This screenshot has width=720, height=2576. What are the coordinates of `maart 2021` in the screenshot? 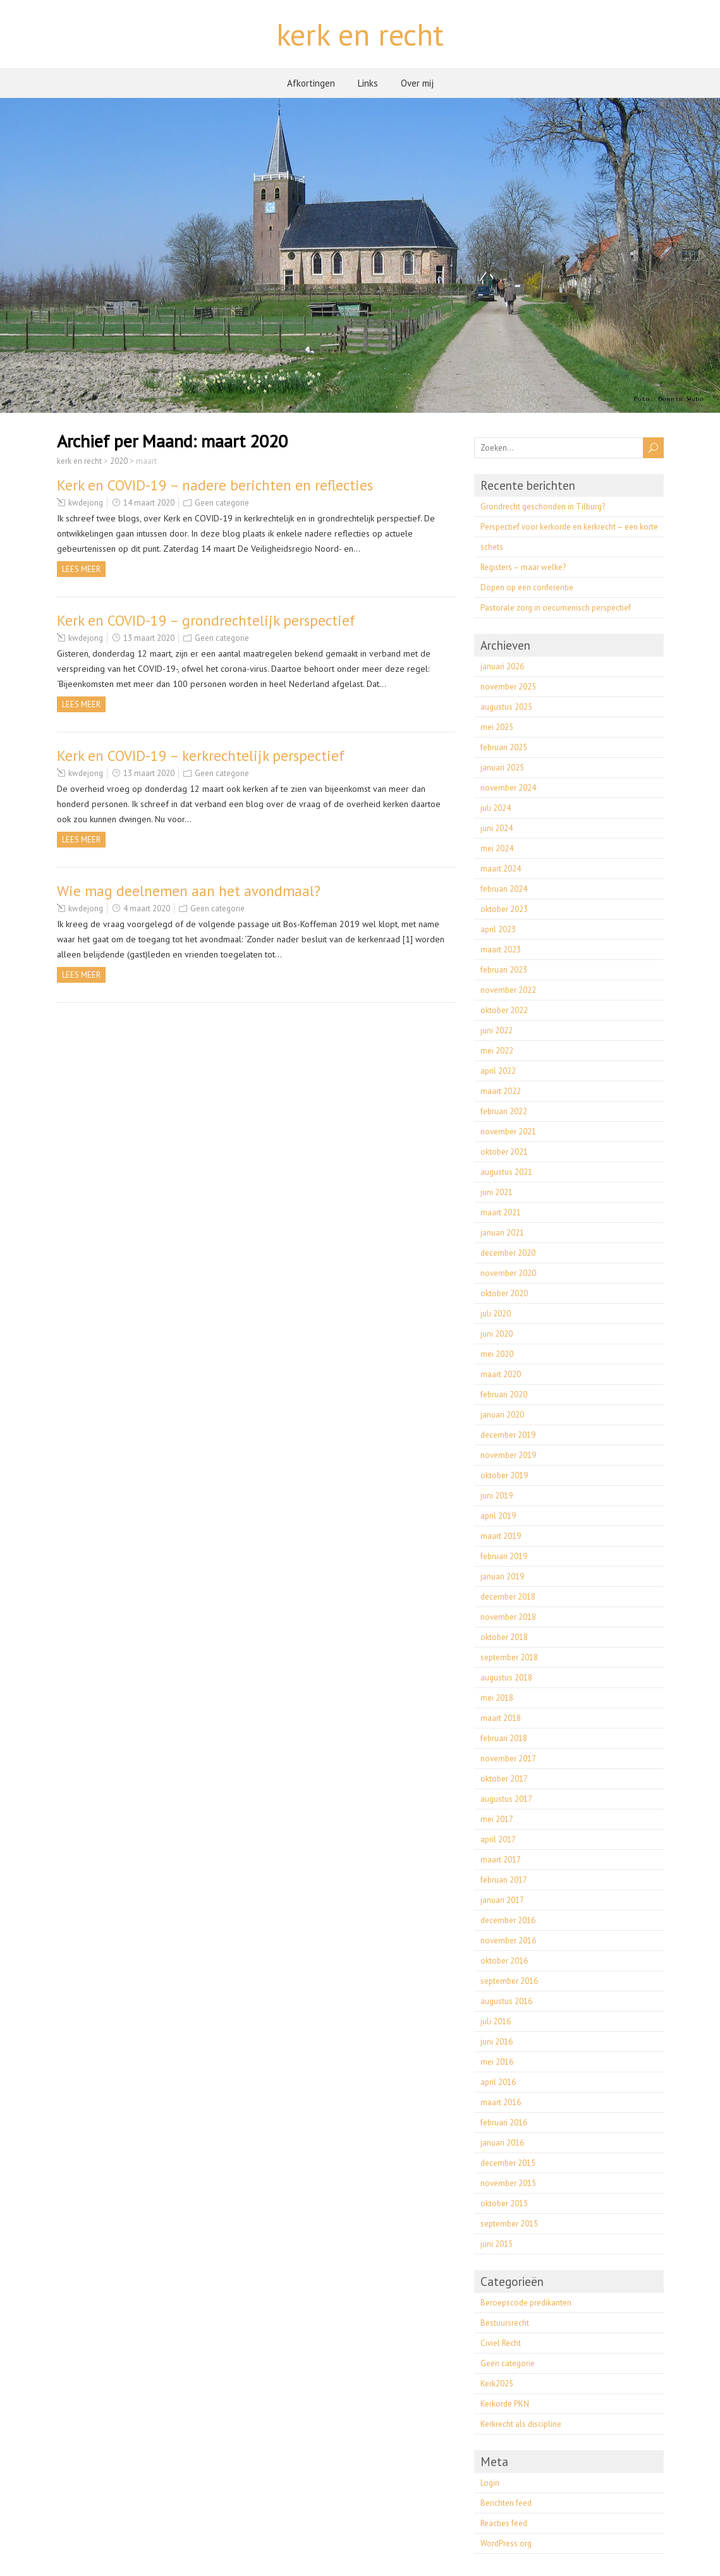 It's located at (500, 1212).